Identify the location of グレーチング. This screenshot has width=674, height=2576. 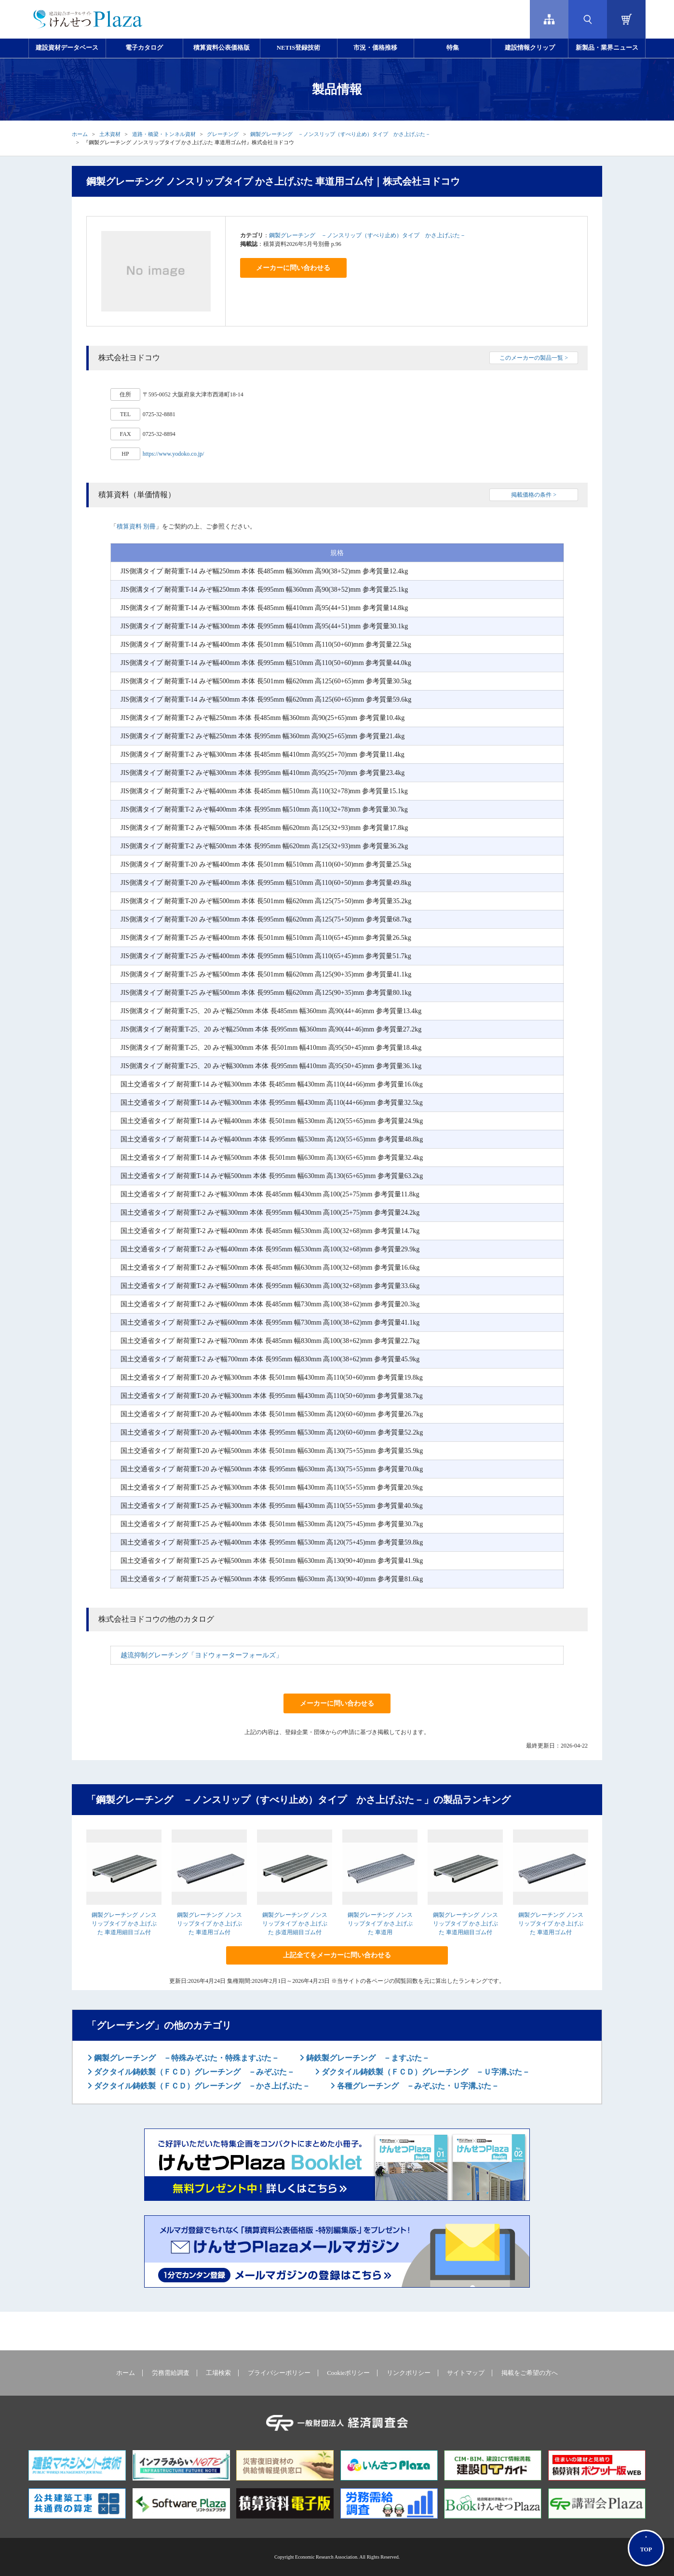
(223, 134).